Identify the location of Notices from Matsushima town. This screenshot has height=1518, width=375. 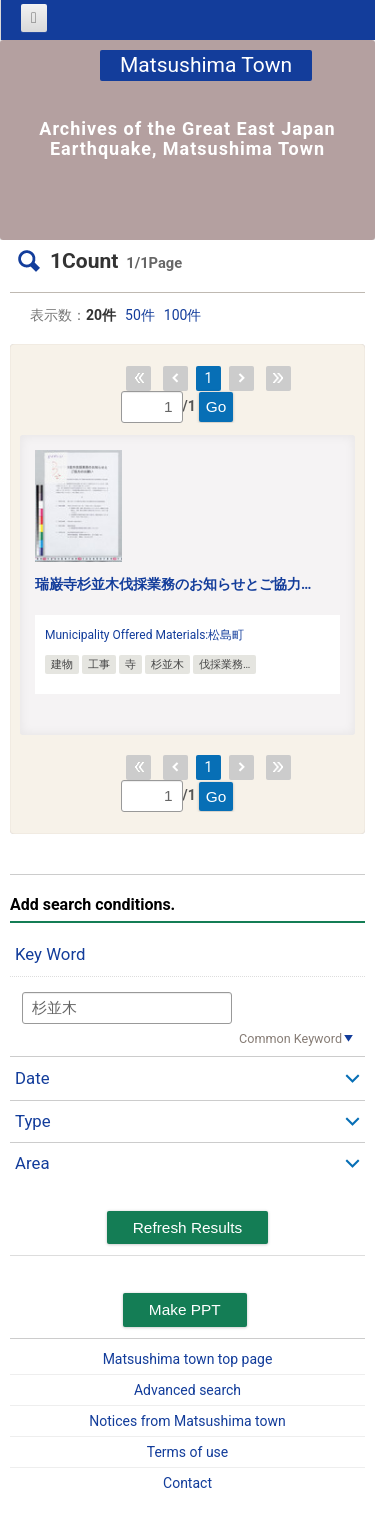
(187, 1421).